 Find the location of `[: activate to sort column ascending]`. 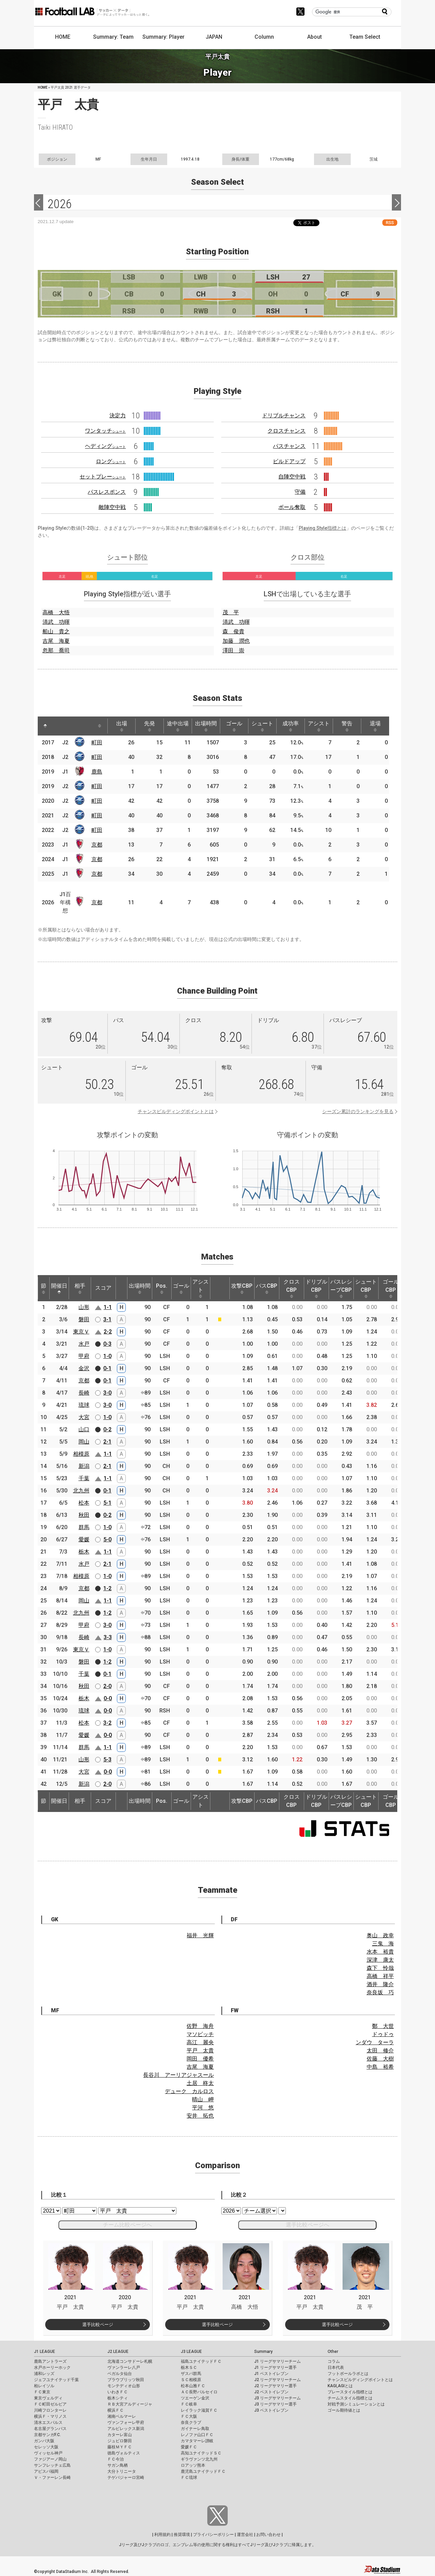

[: activate to sort column ascending] is located at coordinates (58, 726).